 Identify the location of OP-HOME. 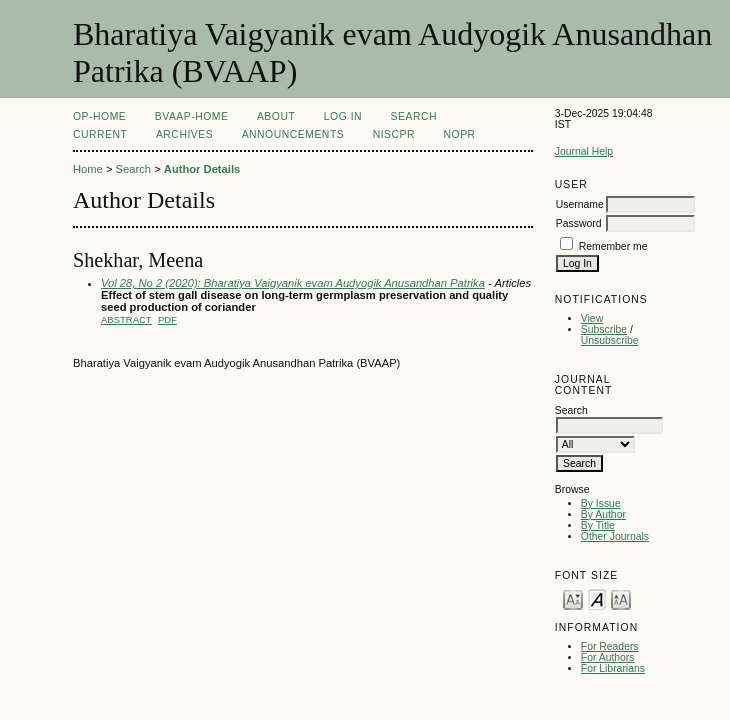
(99, 116).